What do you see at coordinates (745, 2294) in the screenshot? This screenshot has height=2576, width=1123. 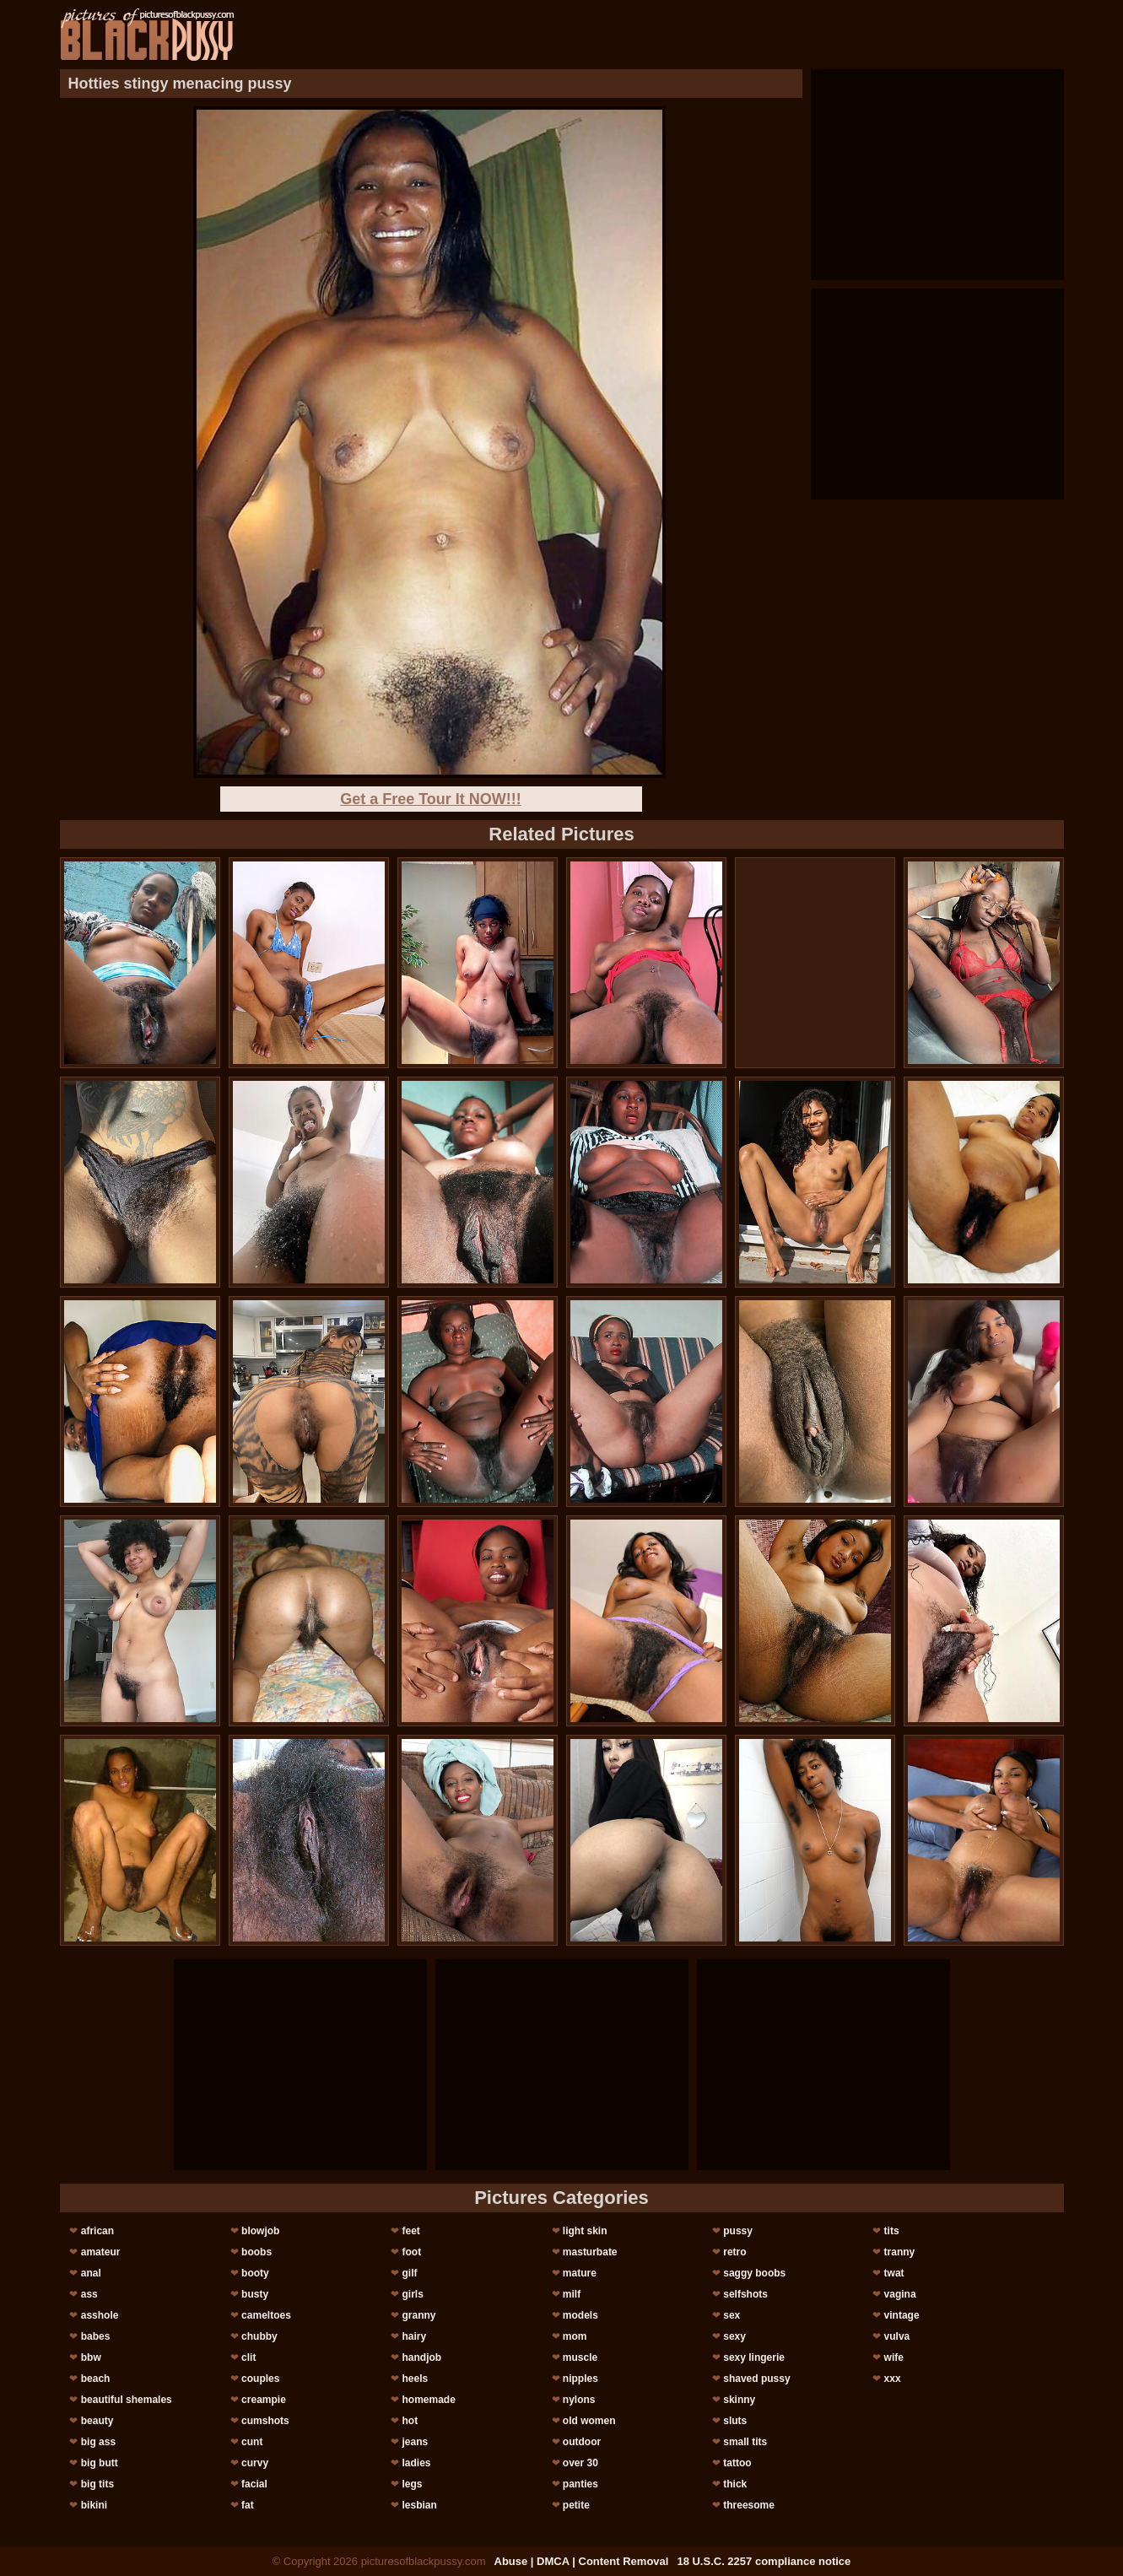 I see `selfshots` at bounding box center [745, 2294].